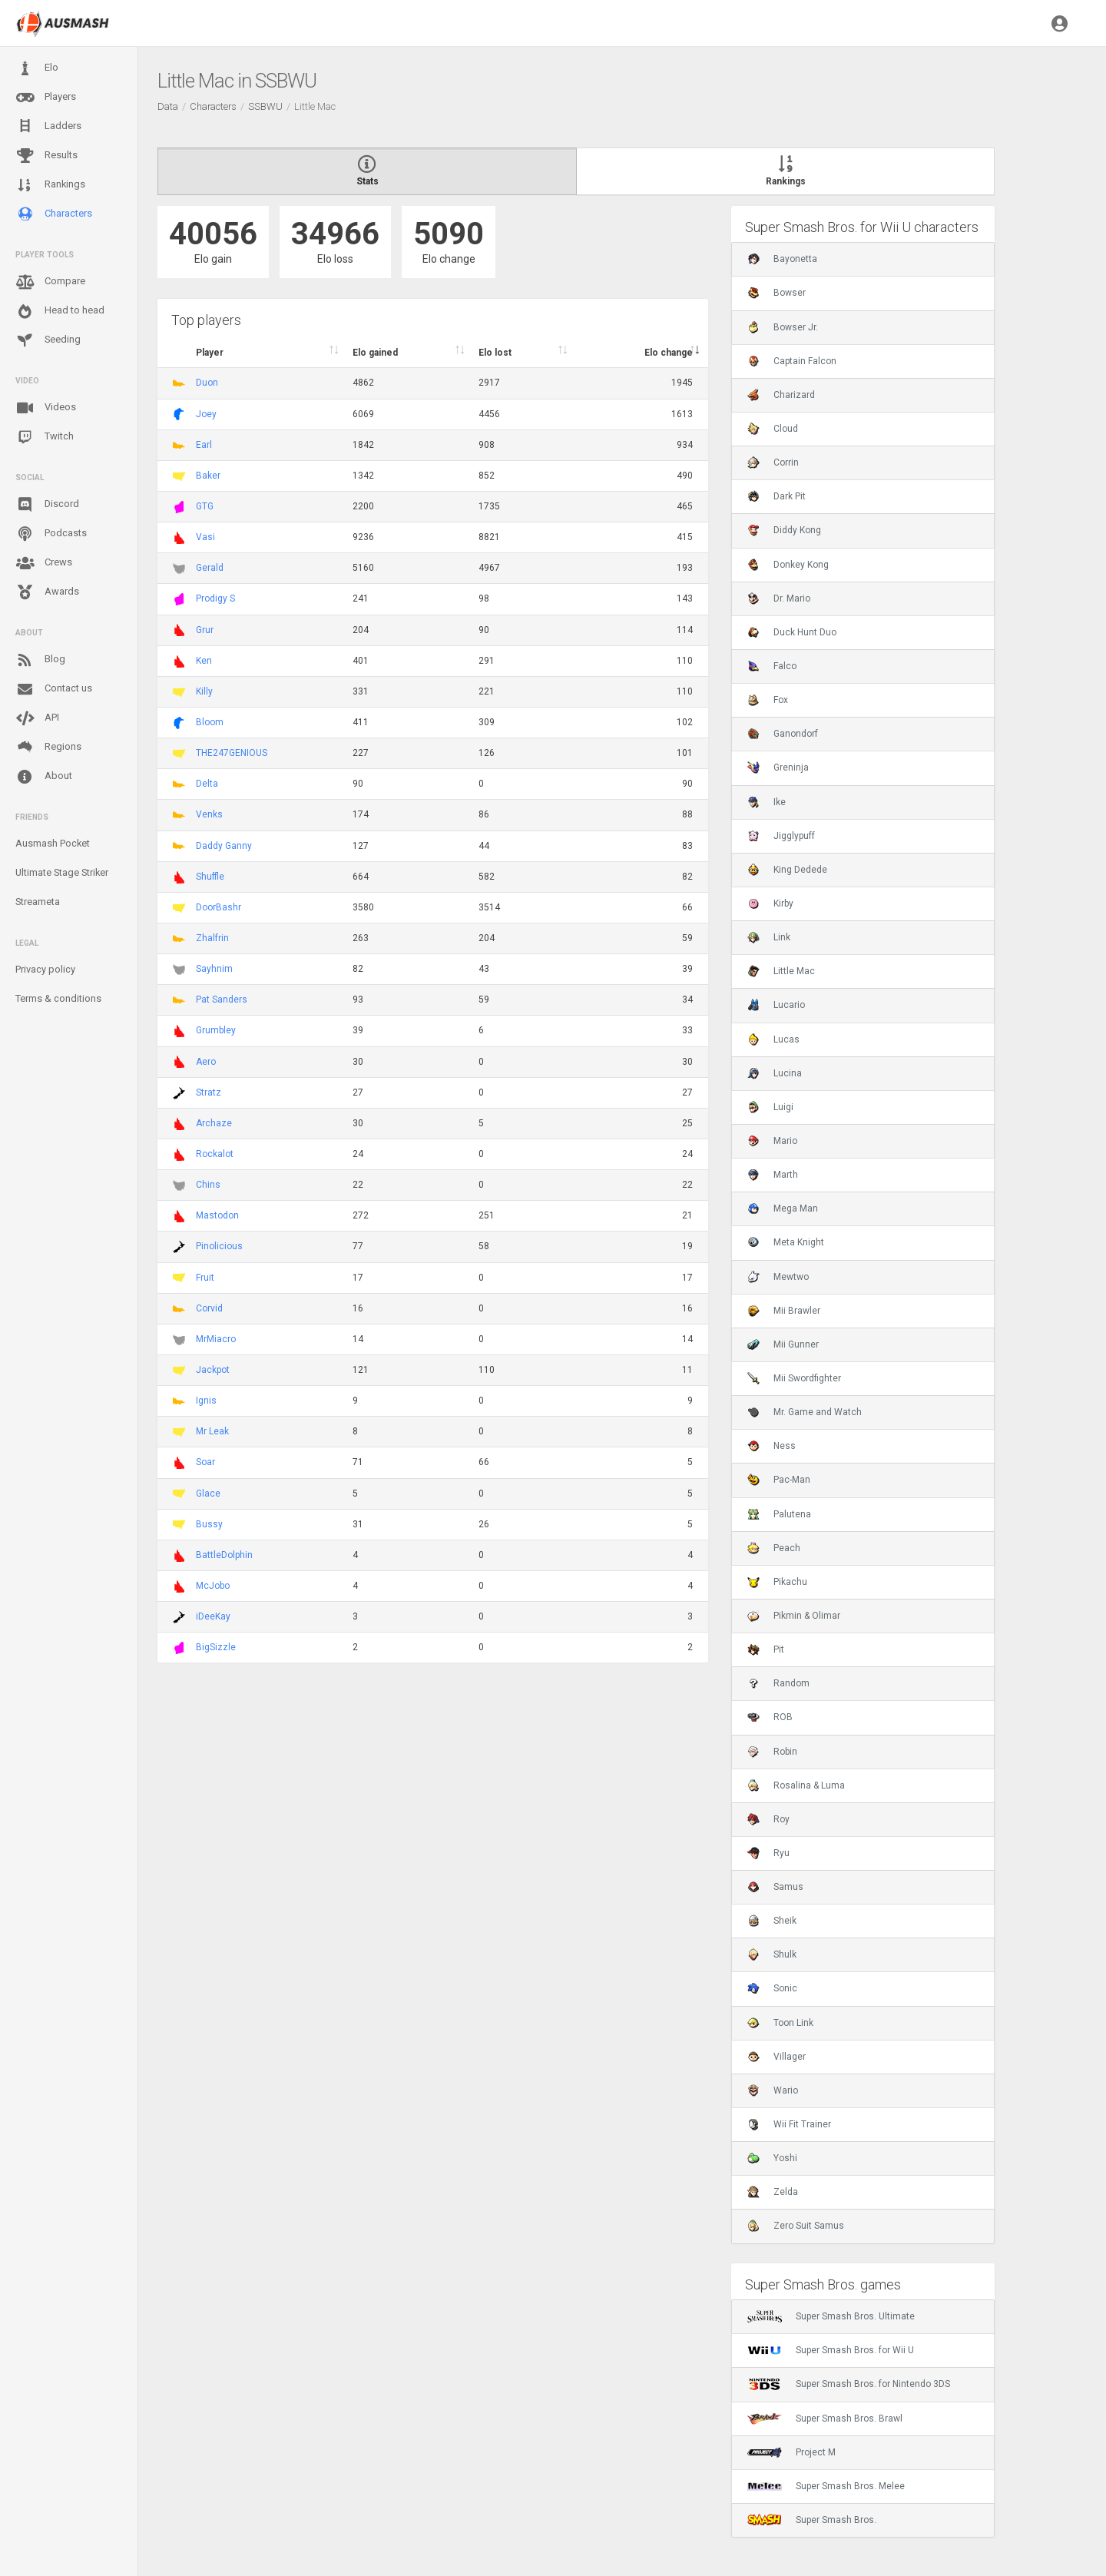  Describe the element at coordinates (784, 530) in the screenshot. I see `Diddy Kong` at that location.